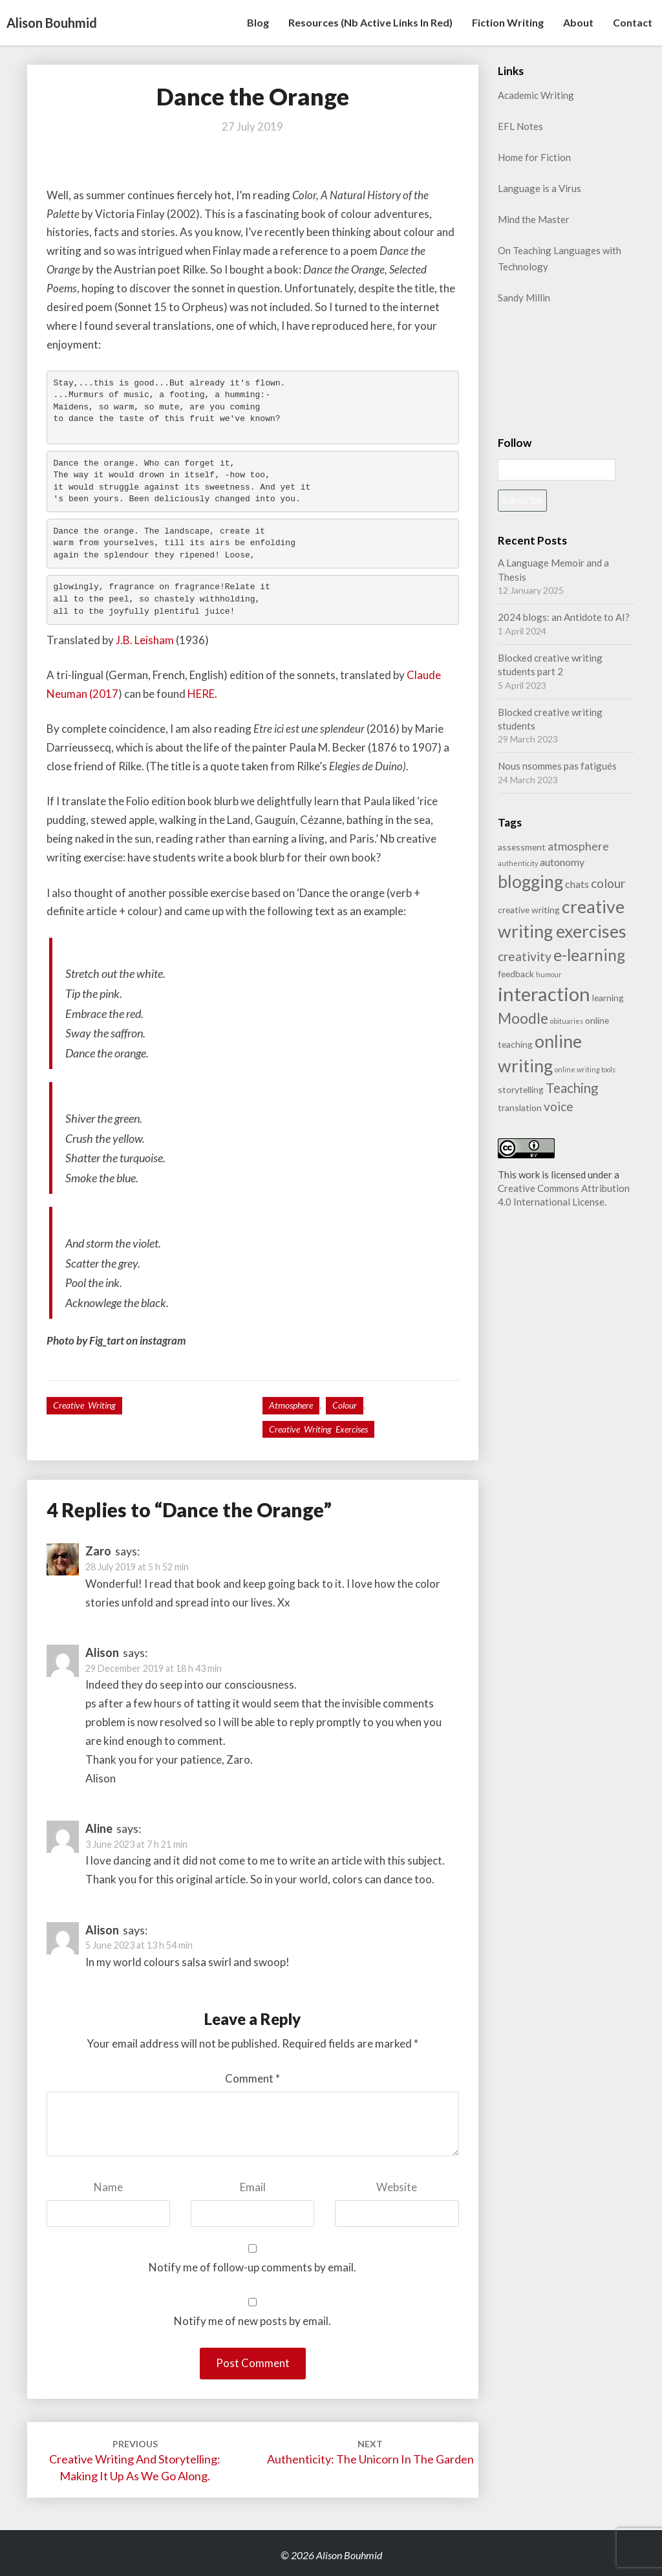 This screenshot has height=2576, width=662. What do you see at coordinates (396, 2187) in the screenshot?
I see `Website` at bounding box center [396, 2187].